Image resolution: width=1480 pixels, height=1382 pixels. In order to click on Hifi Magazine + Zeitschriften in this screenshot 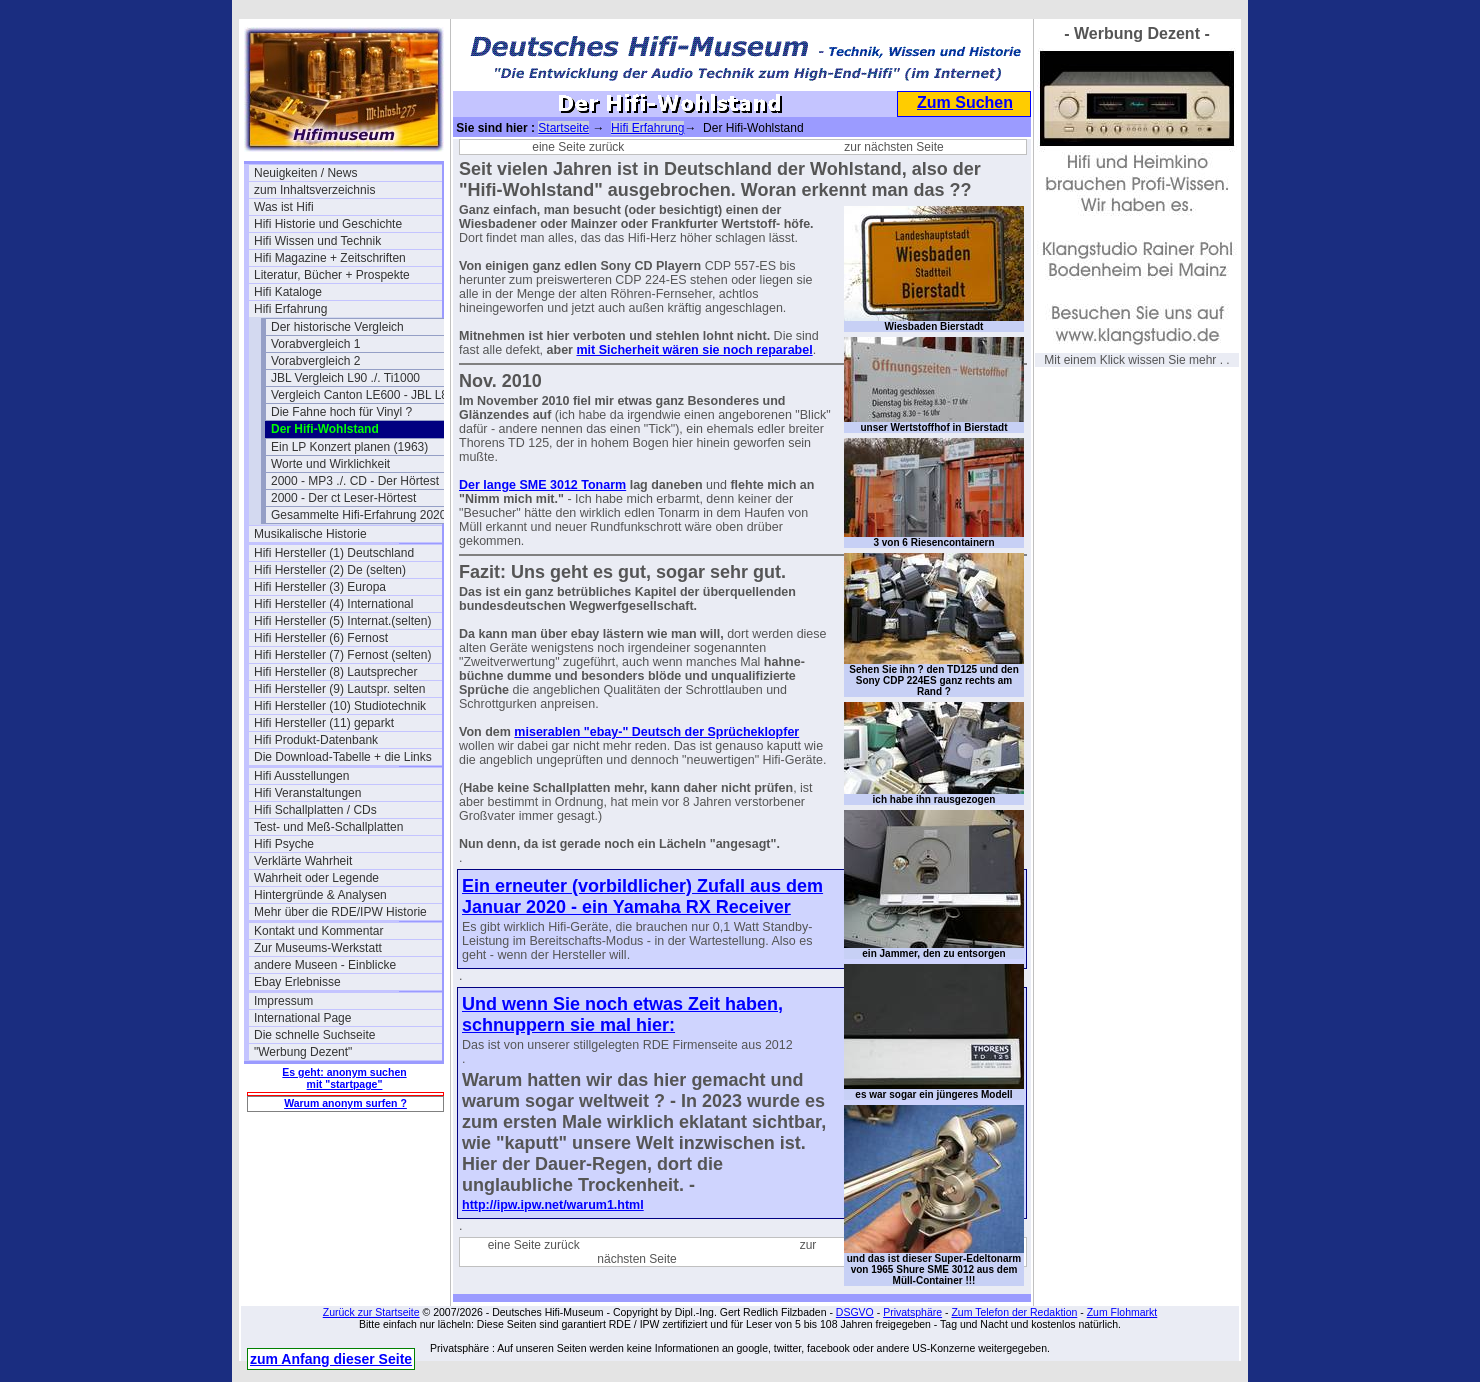, I will do `click(330, 258)`.